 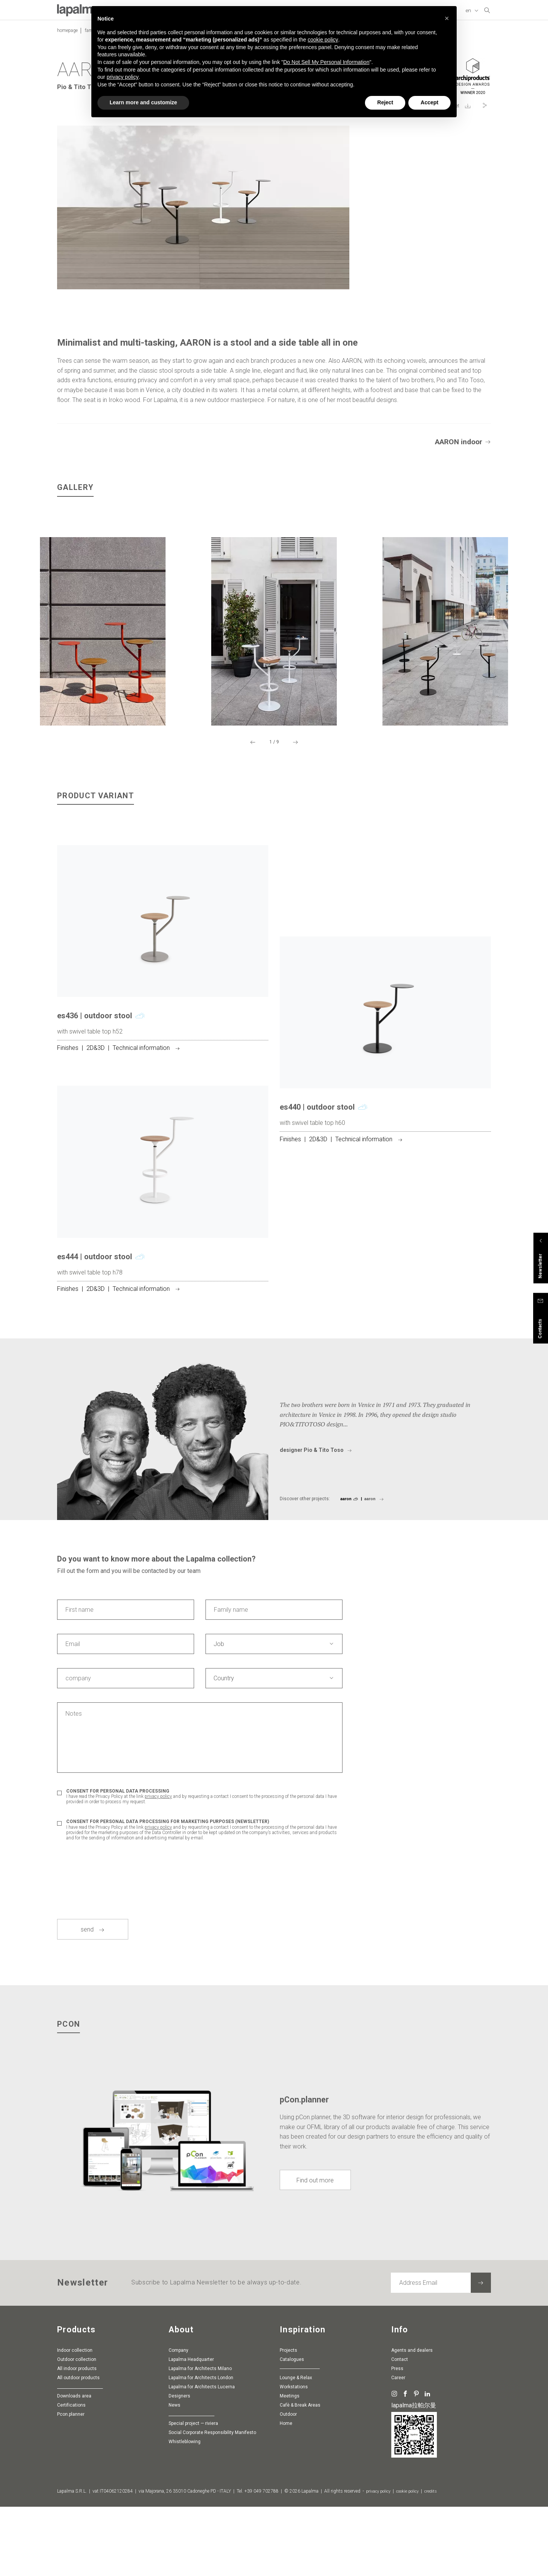 What do you see at coordinates (397, 2457) in the screenshot?
I see `Press` at bounding box center [397, 2457].